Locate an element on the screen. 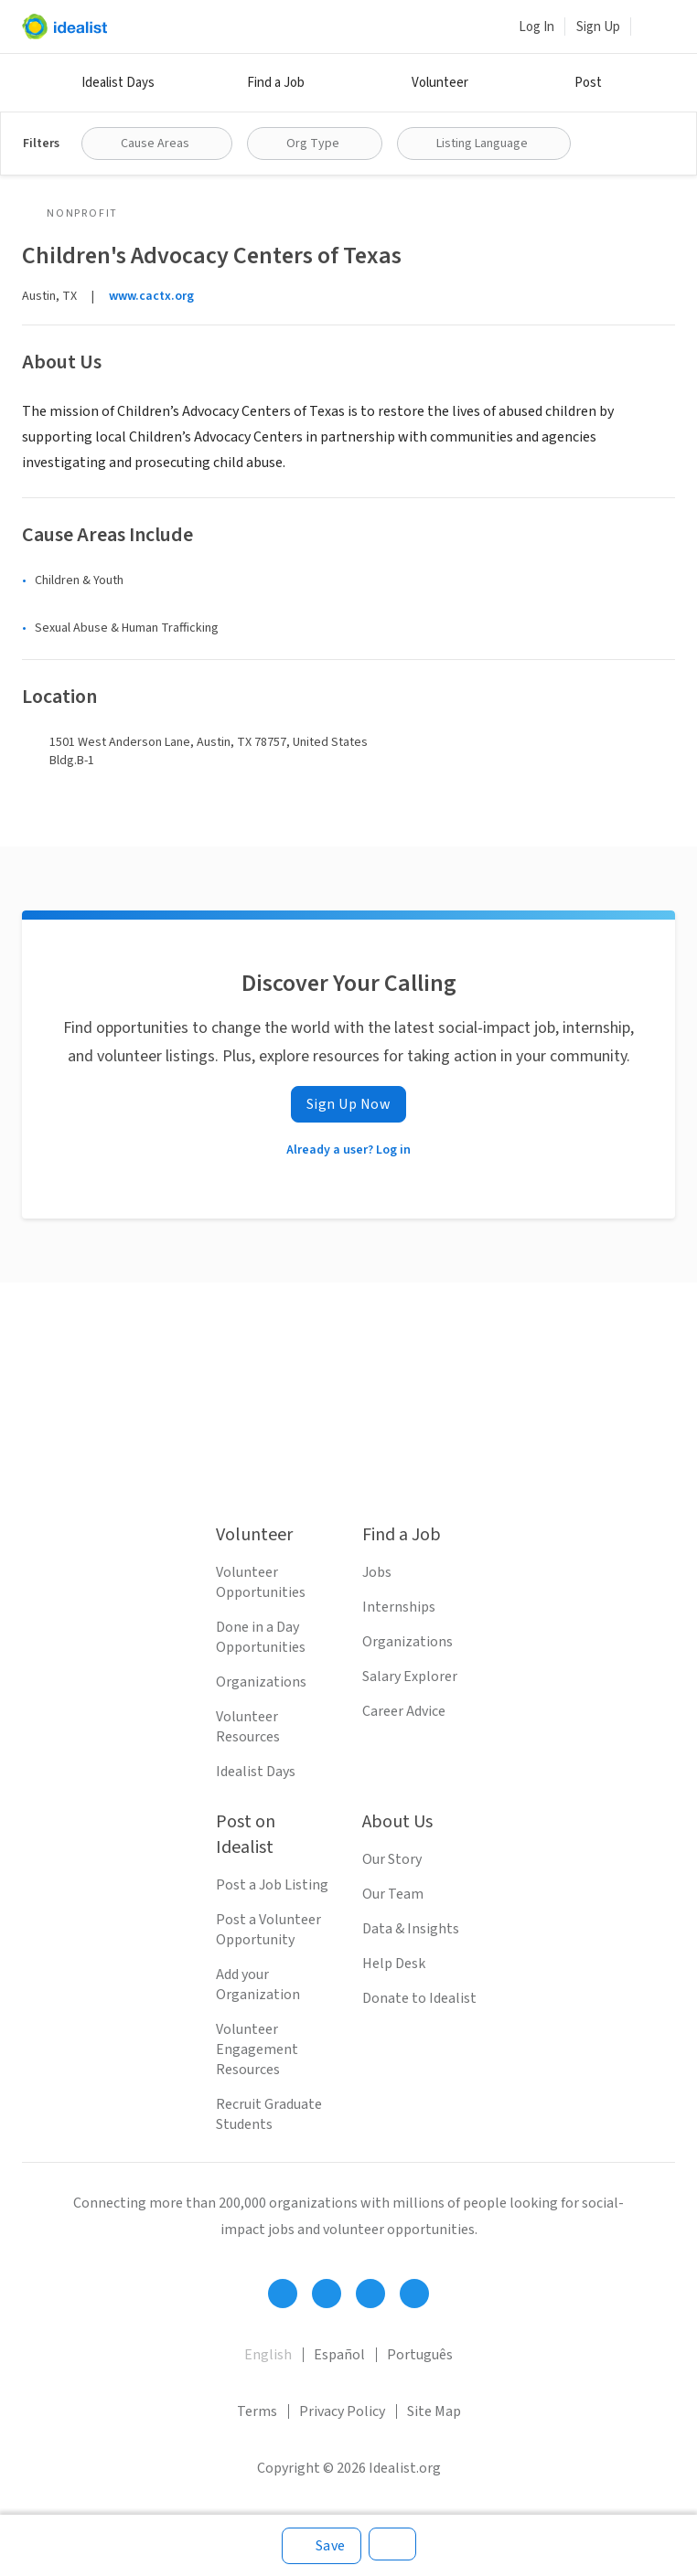  Salary Explorer is located at coordinates (409, 1676).